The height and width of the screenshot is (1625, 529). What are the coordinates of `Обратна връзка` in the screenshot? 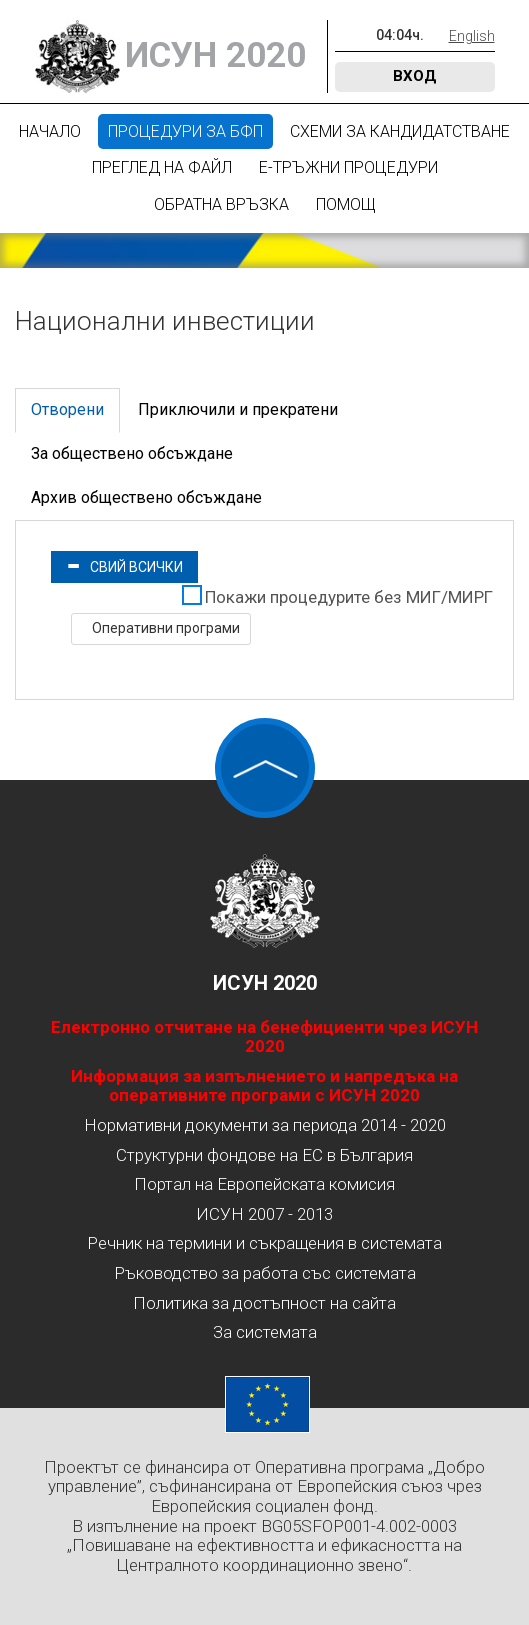 It's located at (221, 204).